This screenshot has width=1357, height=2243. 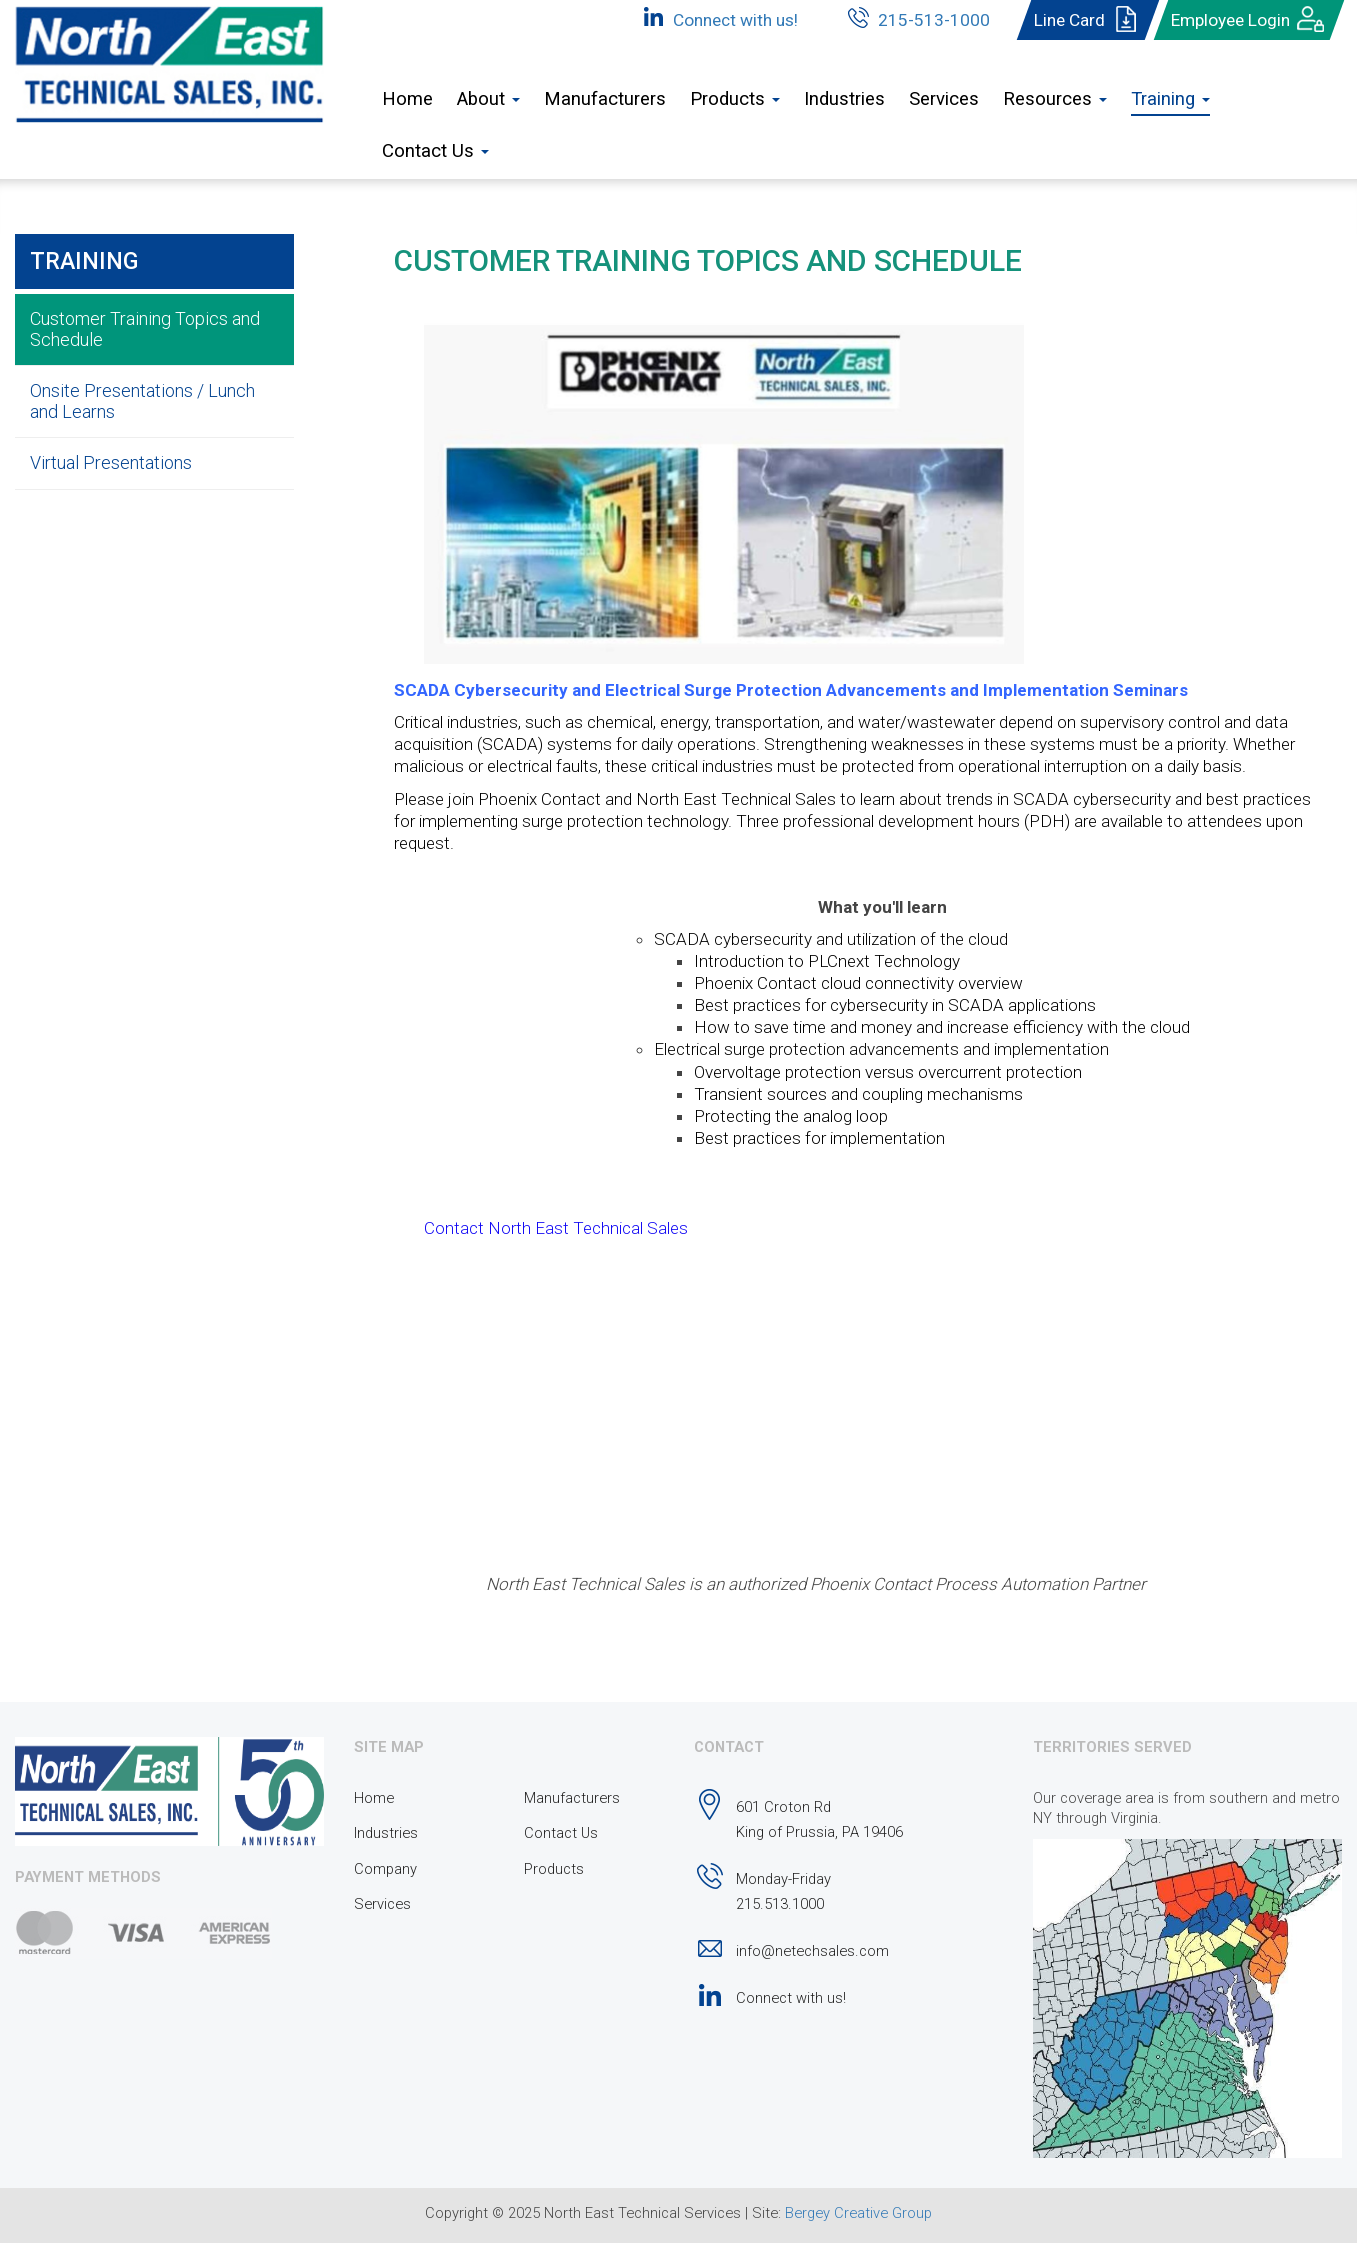 I want to click on Products [button], so click(x=735, y=99).